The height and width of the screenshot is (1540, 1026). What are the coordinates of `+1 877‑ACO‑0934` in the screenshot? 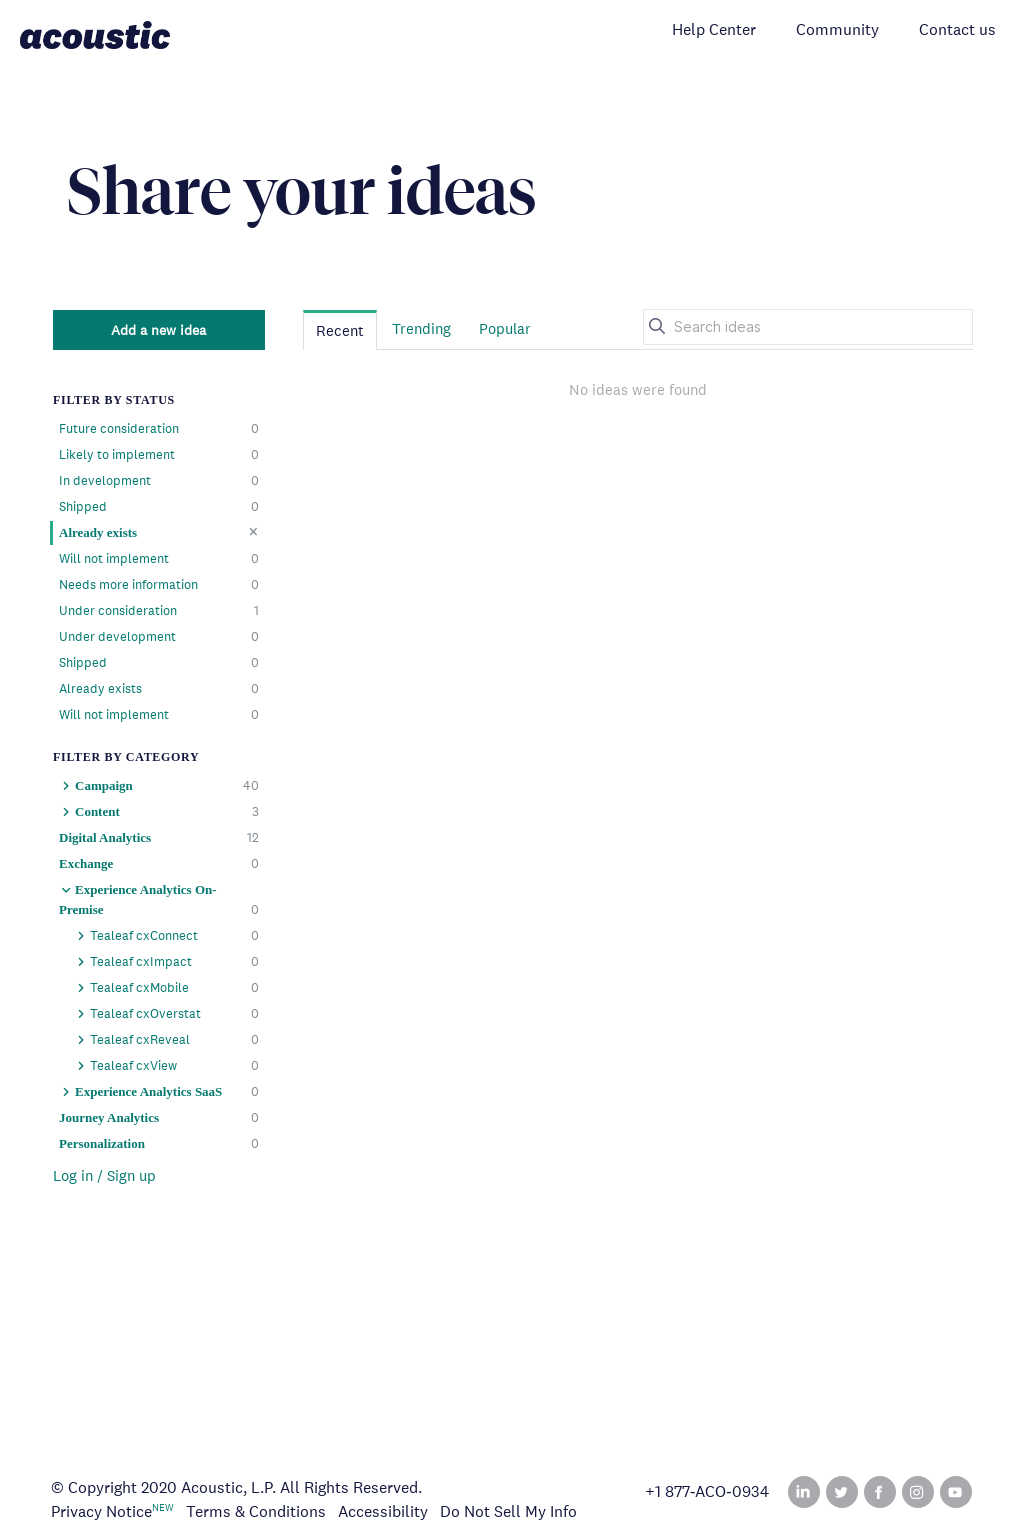 It's located at (707, 1492).